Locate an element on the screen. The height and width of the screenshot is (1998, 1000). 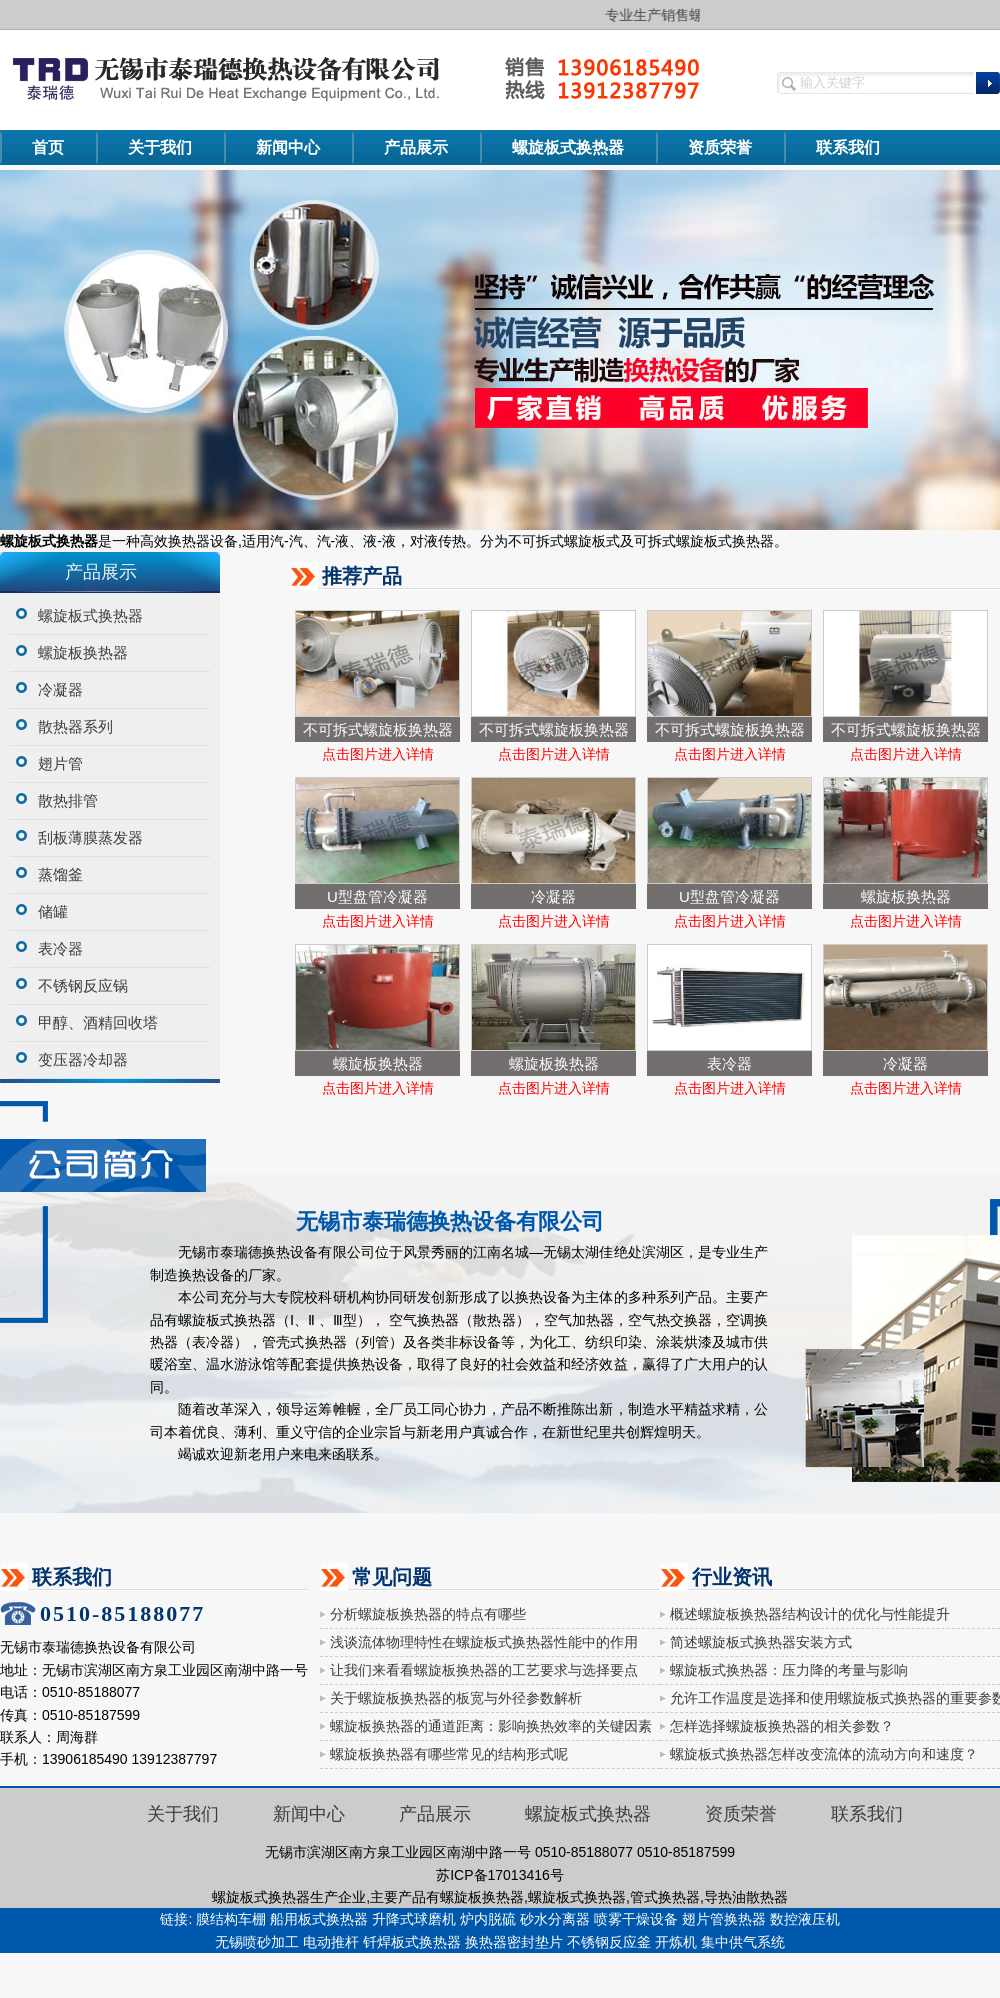
不锈钢反应釜 is located at coordinates (609, 1942).